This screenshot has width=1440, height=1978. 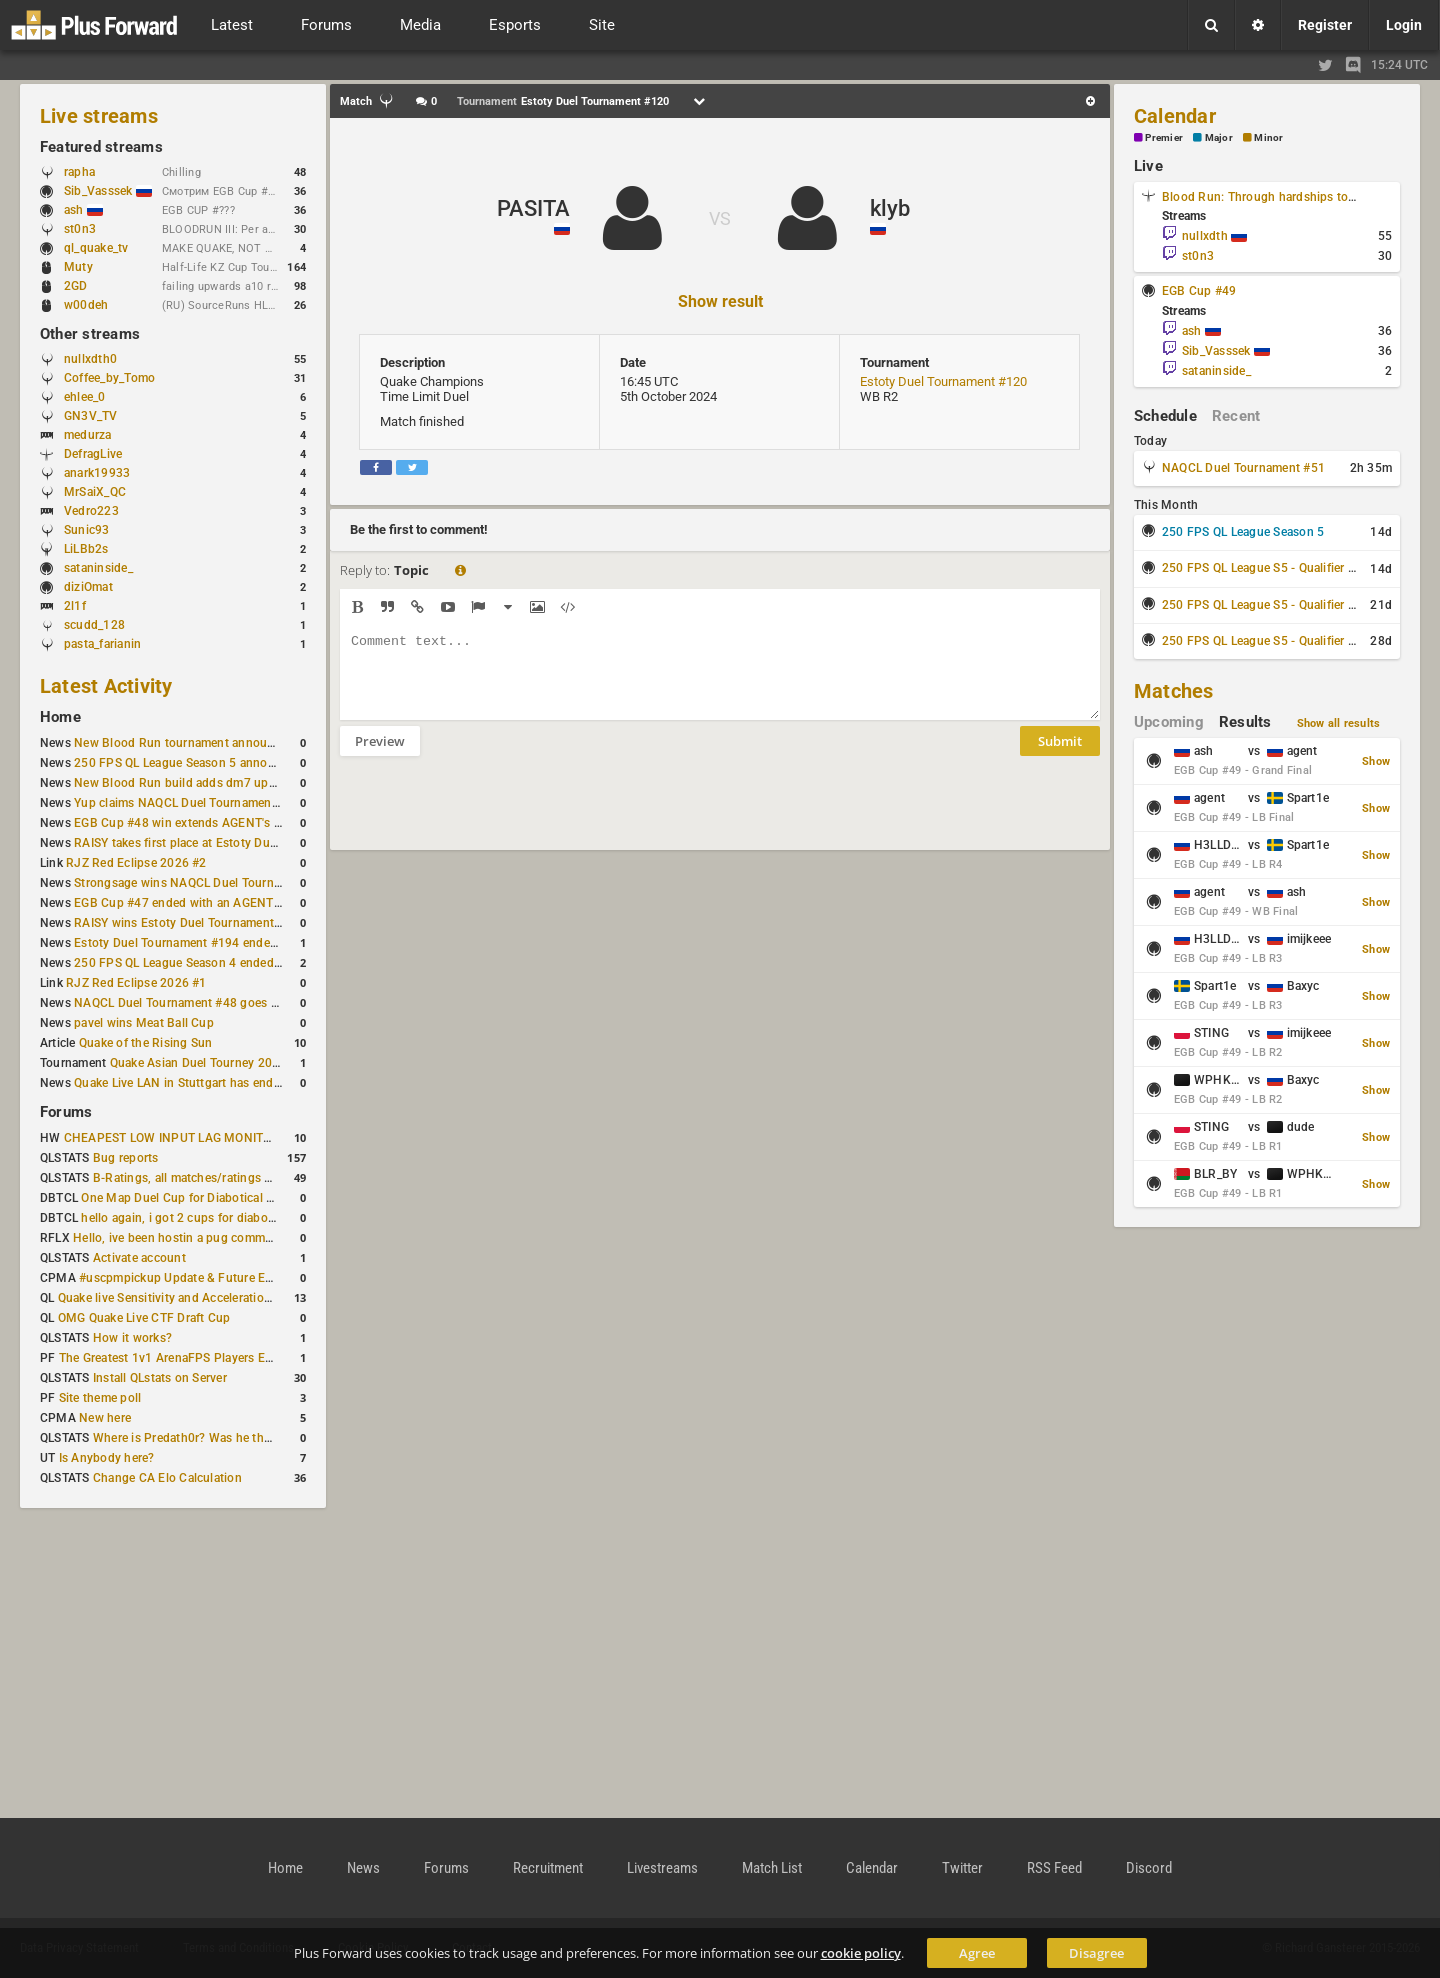 What do you see at coordinates (88, 587) in the screenshot?
I see `diziOmat` at bounding box center [88, 587].